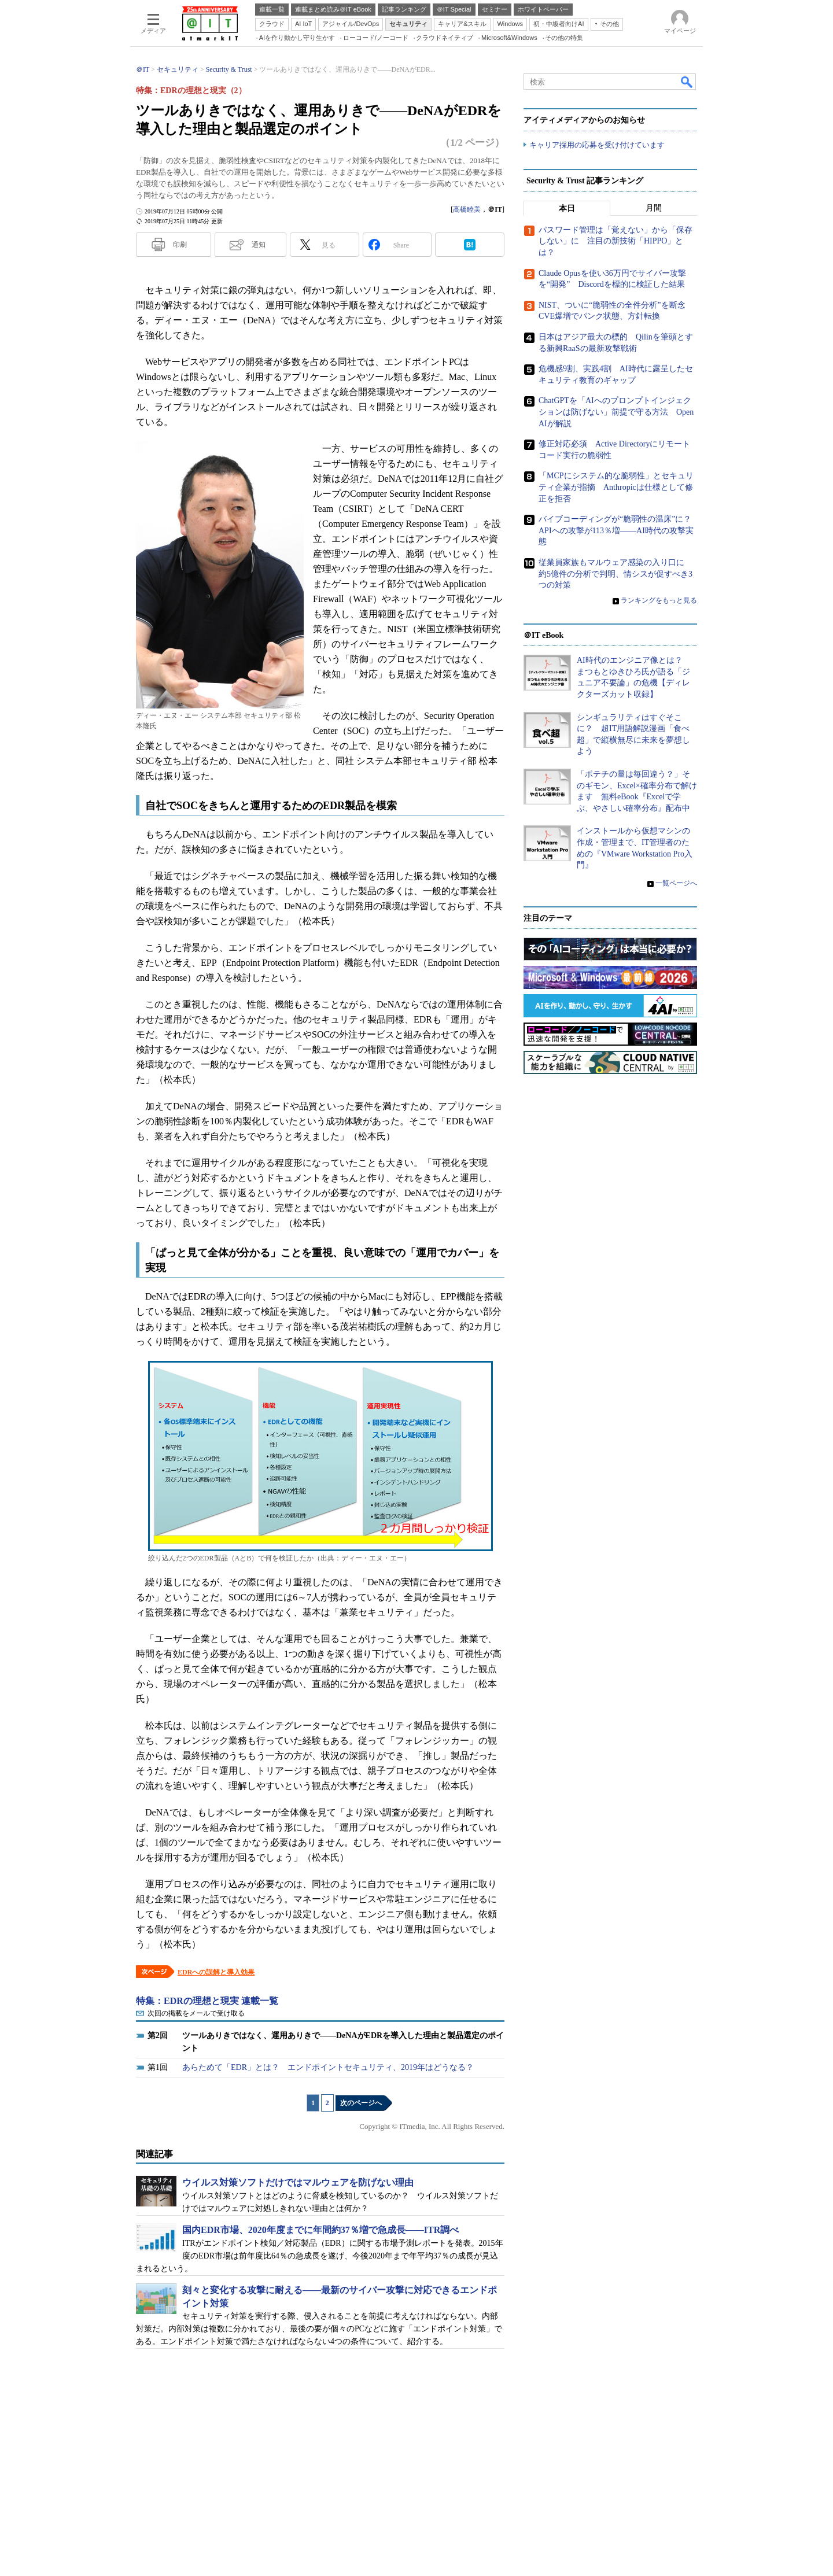 The image size is (833, 2576). Describe the element at coordinates (196, 2013) in the screenshot. I see `次回の掲載をメールで受け取る` at that location.